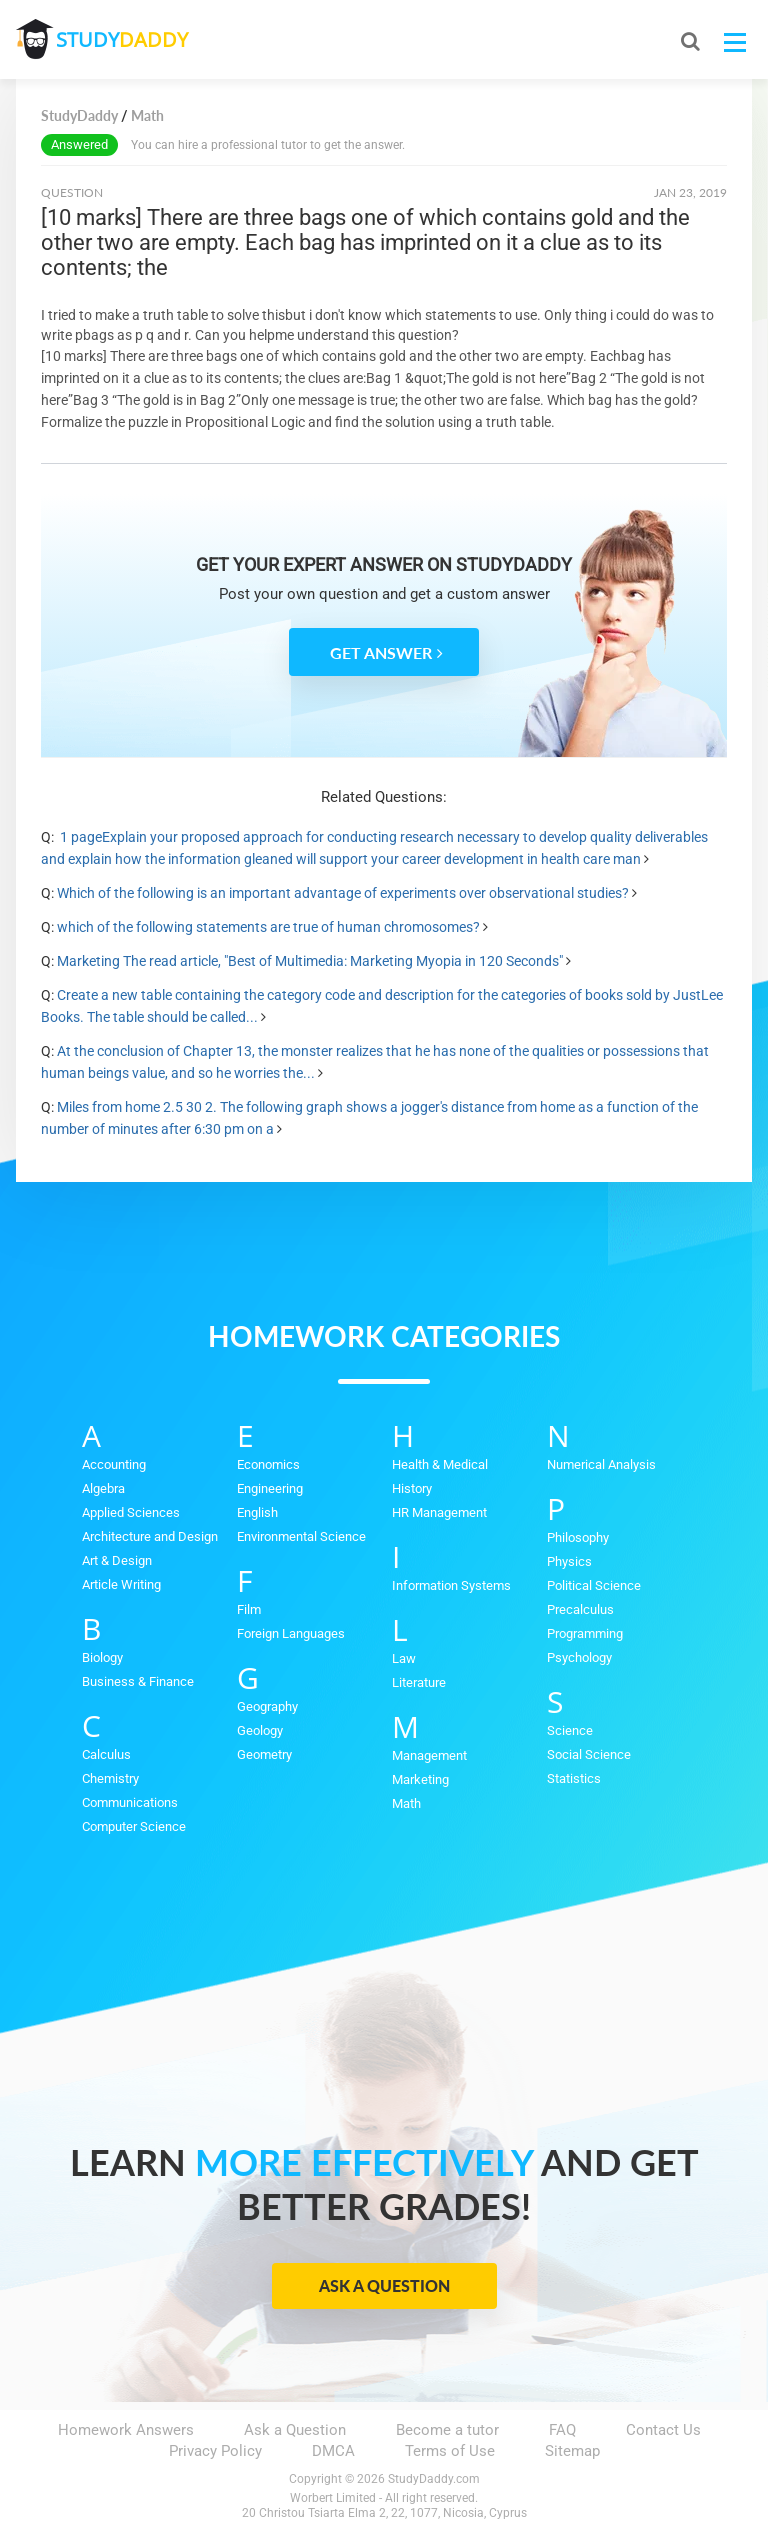  Describe the element at coordinates (310, 961) in the screenshot. I see `Marketing The read article, "Best of Multimedia: Marketing Myopia in 120 Seconds"` at that location.